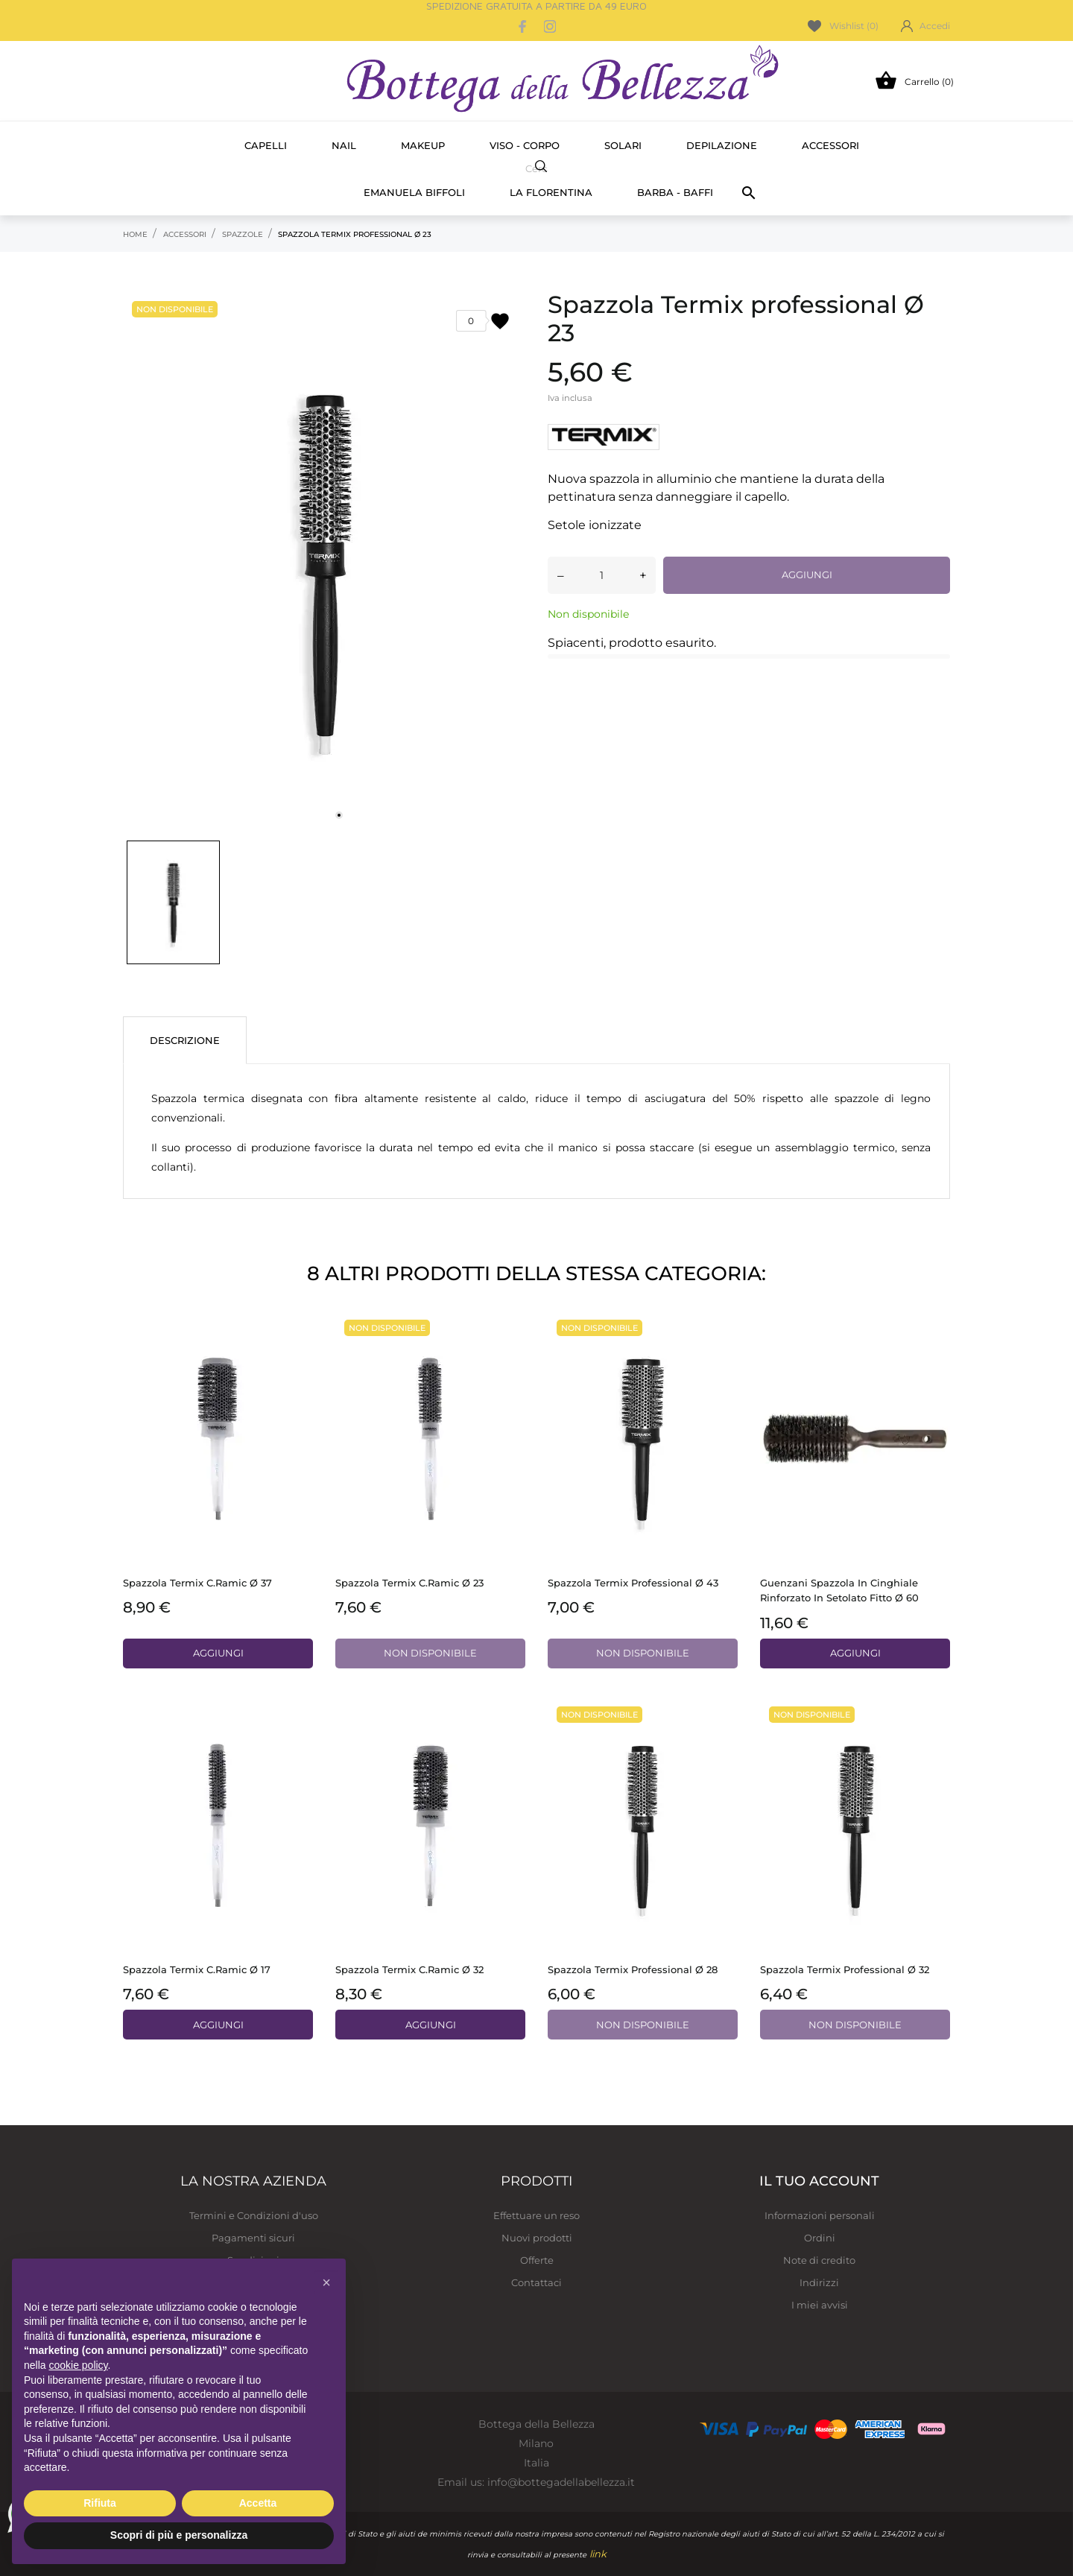 This screenshot has width=1073, height=2576. Describe the element at coordinates (675, 192) in the screenshot. I see `Barba - Baffi` at that location.